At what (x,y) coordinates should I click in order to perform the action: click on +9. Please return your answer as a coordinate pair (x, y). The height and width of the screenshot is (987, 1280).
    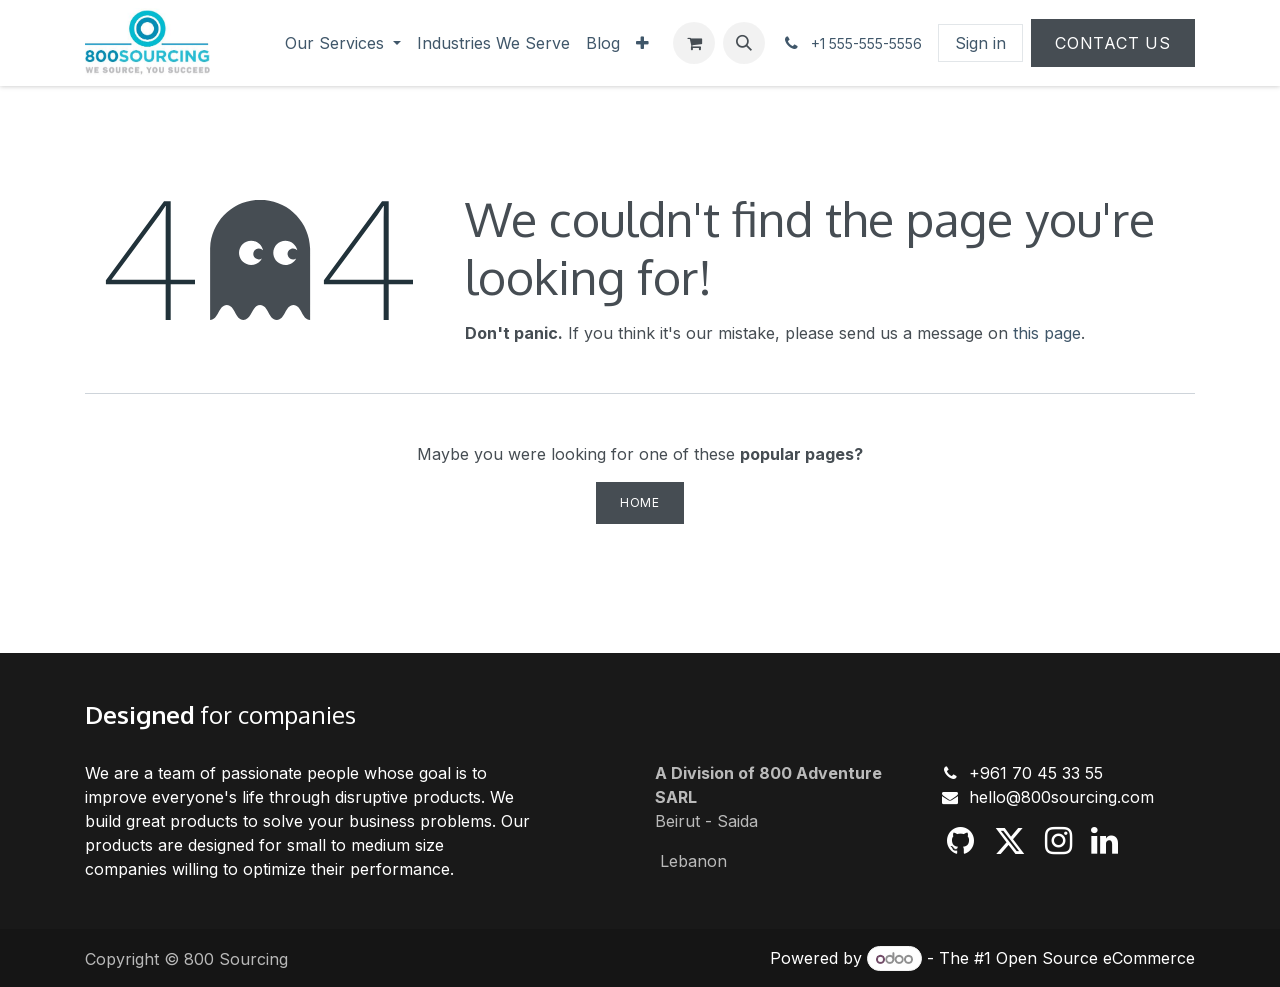
    Looking at the image, I should click on (979, 773).